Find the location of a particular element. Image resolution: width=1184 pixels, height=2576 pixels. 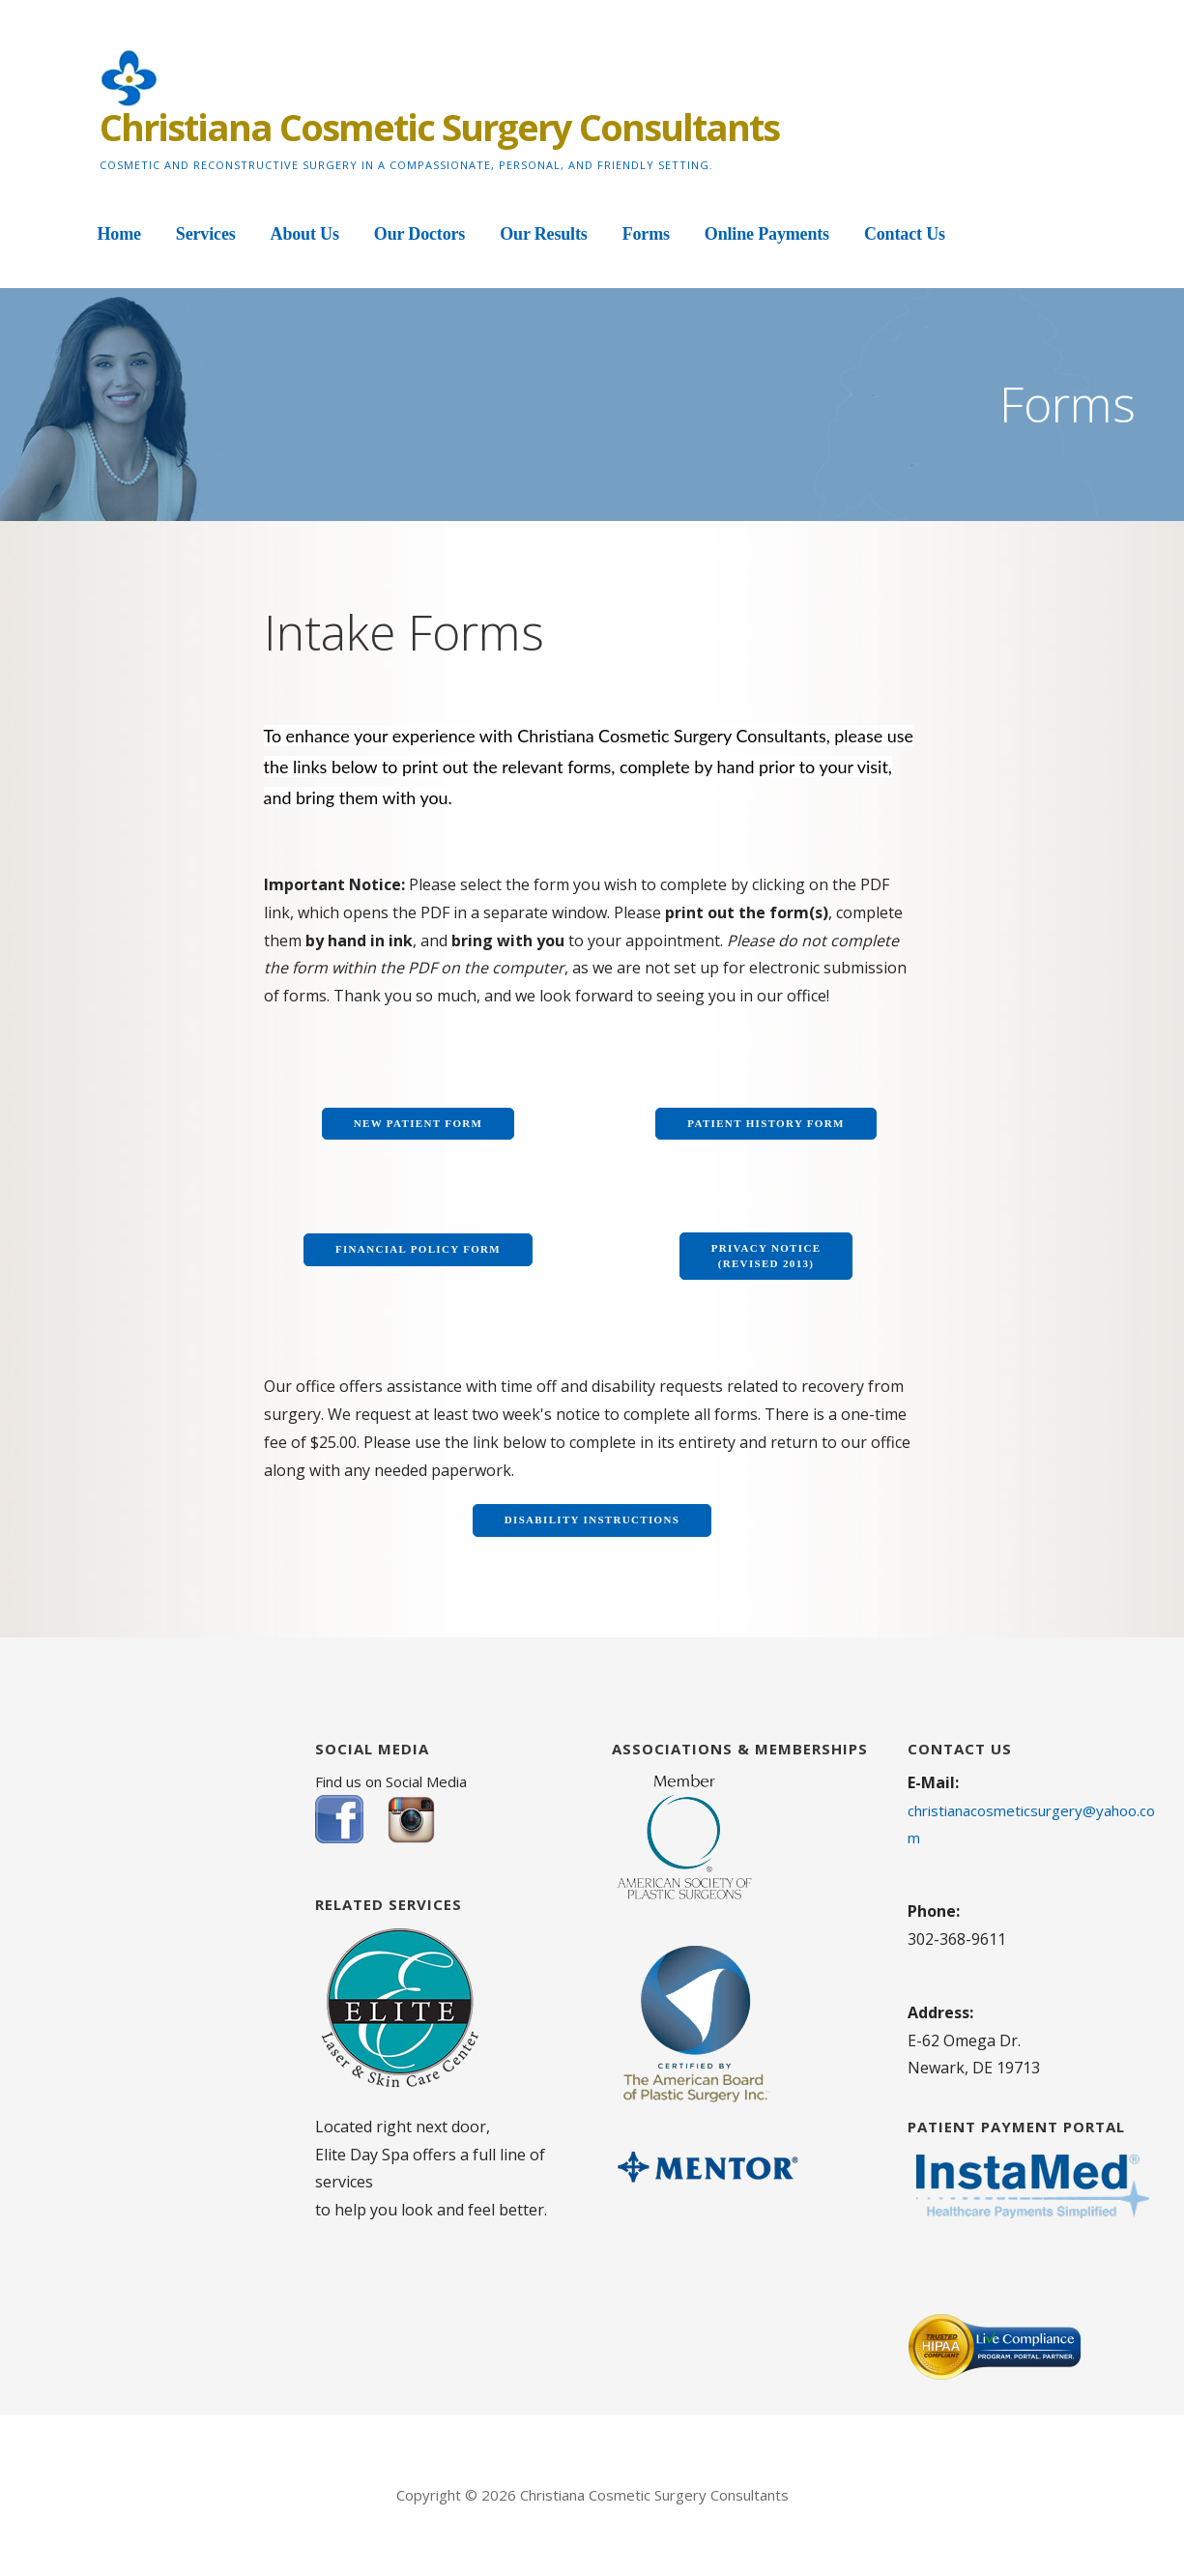

Financial Policy Form is located at coordinates (418, 1249).